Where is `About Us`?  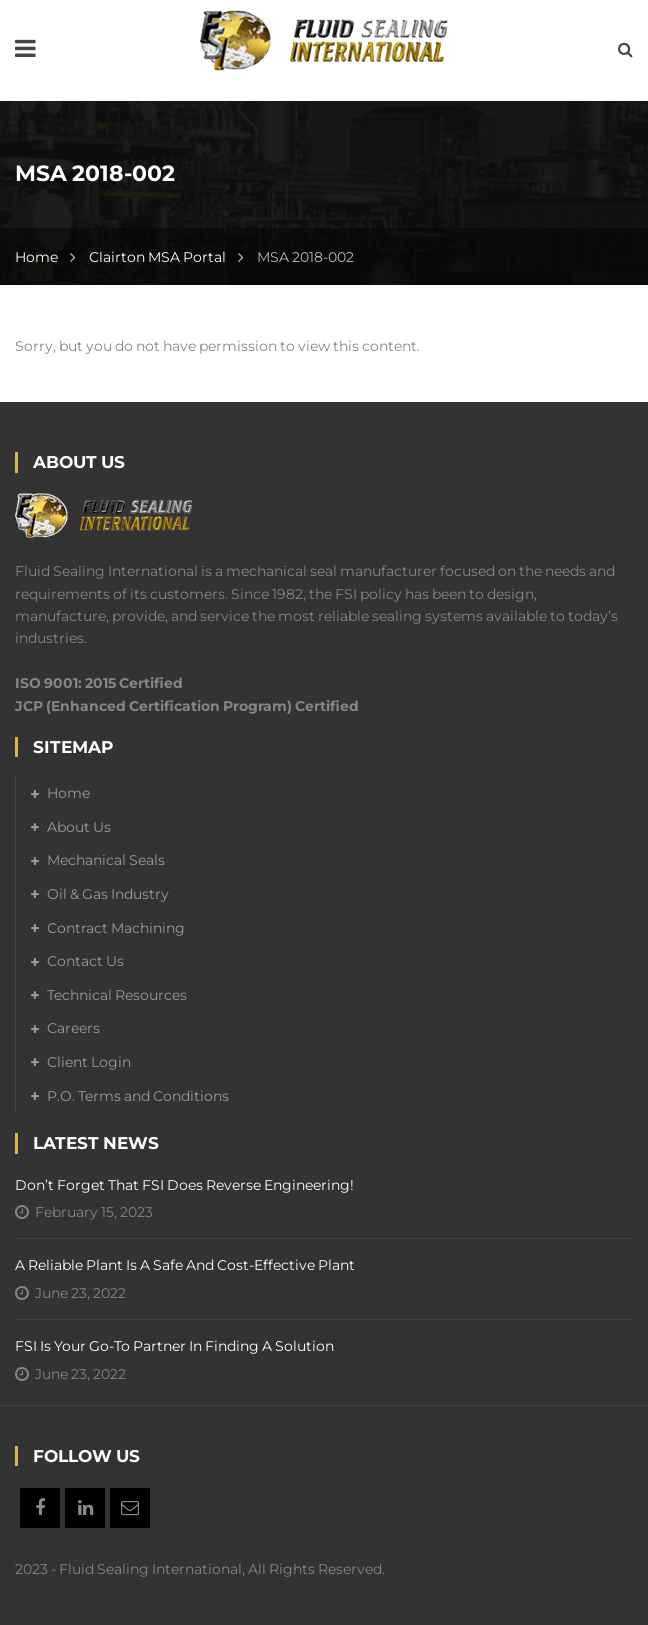 About Us is located at coordinates (79, 827).